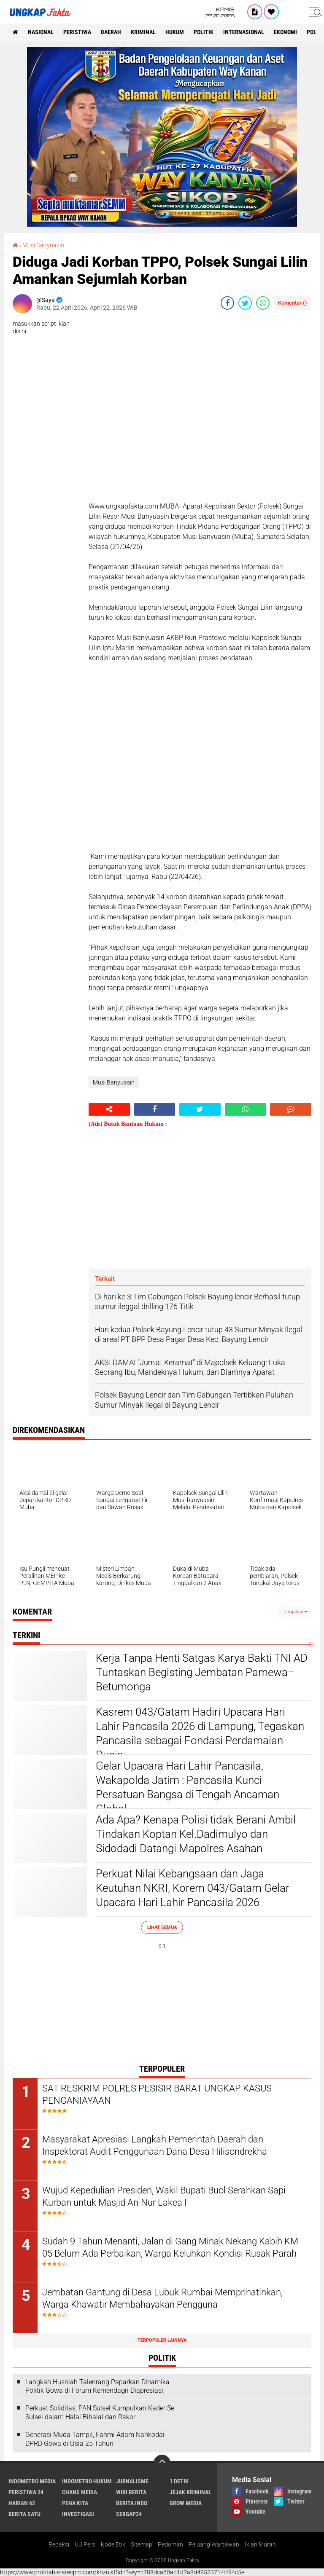 The height and width of the screenshot is (2576, 324). What do you see at coordinates (21, 2503) in the screenshot?
I see `Harian 62` at bounding box center [21, 2503].